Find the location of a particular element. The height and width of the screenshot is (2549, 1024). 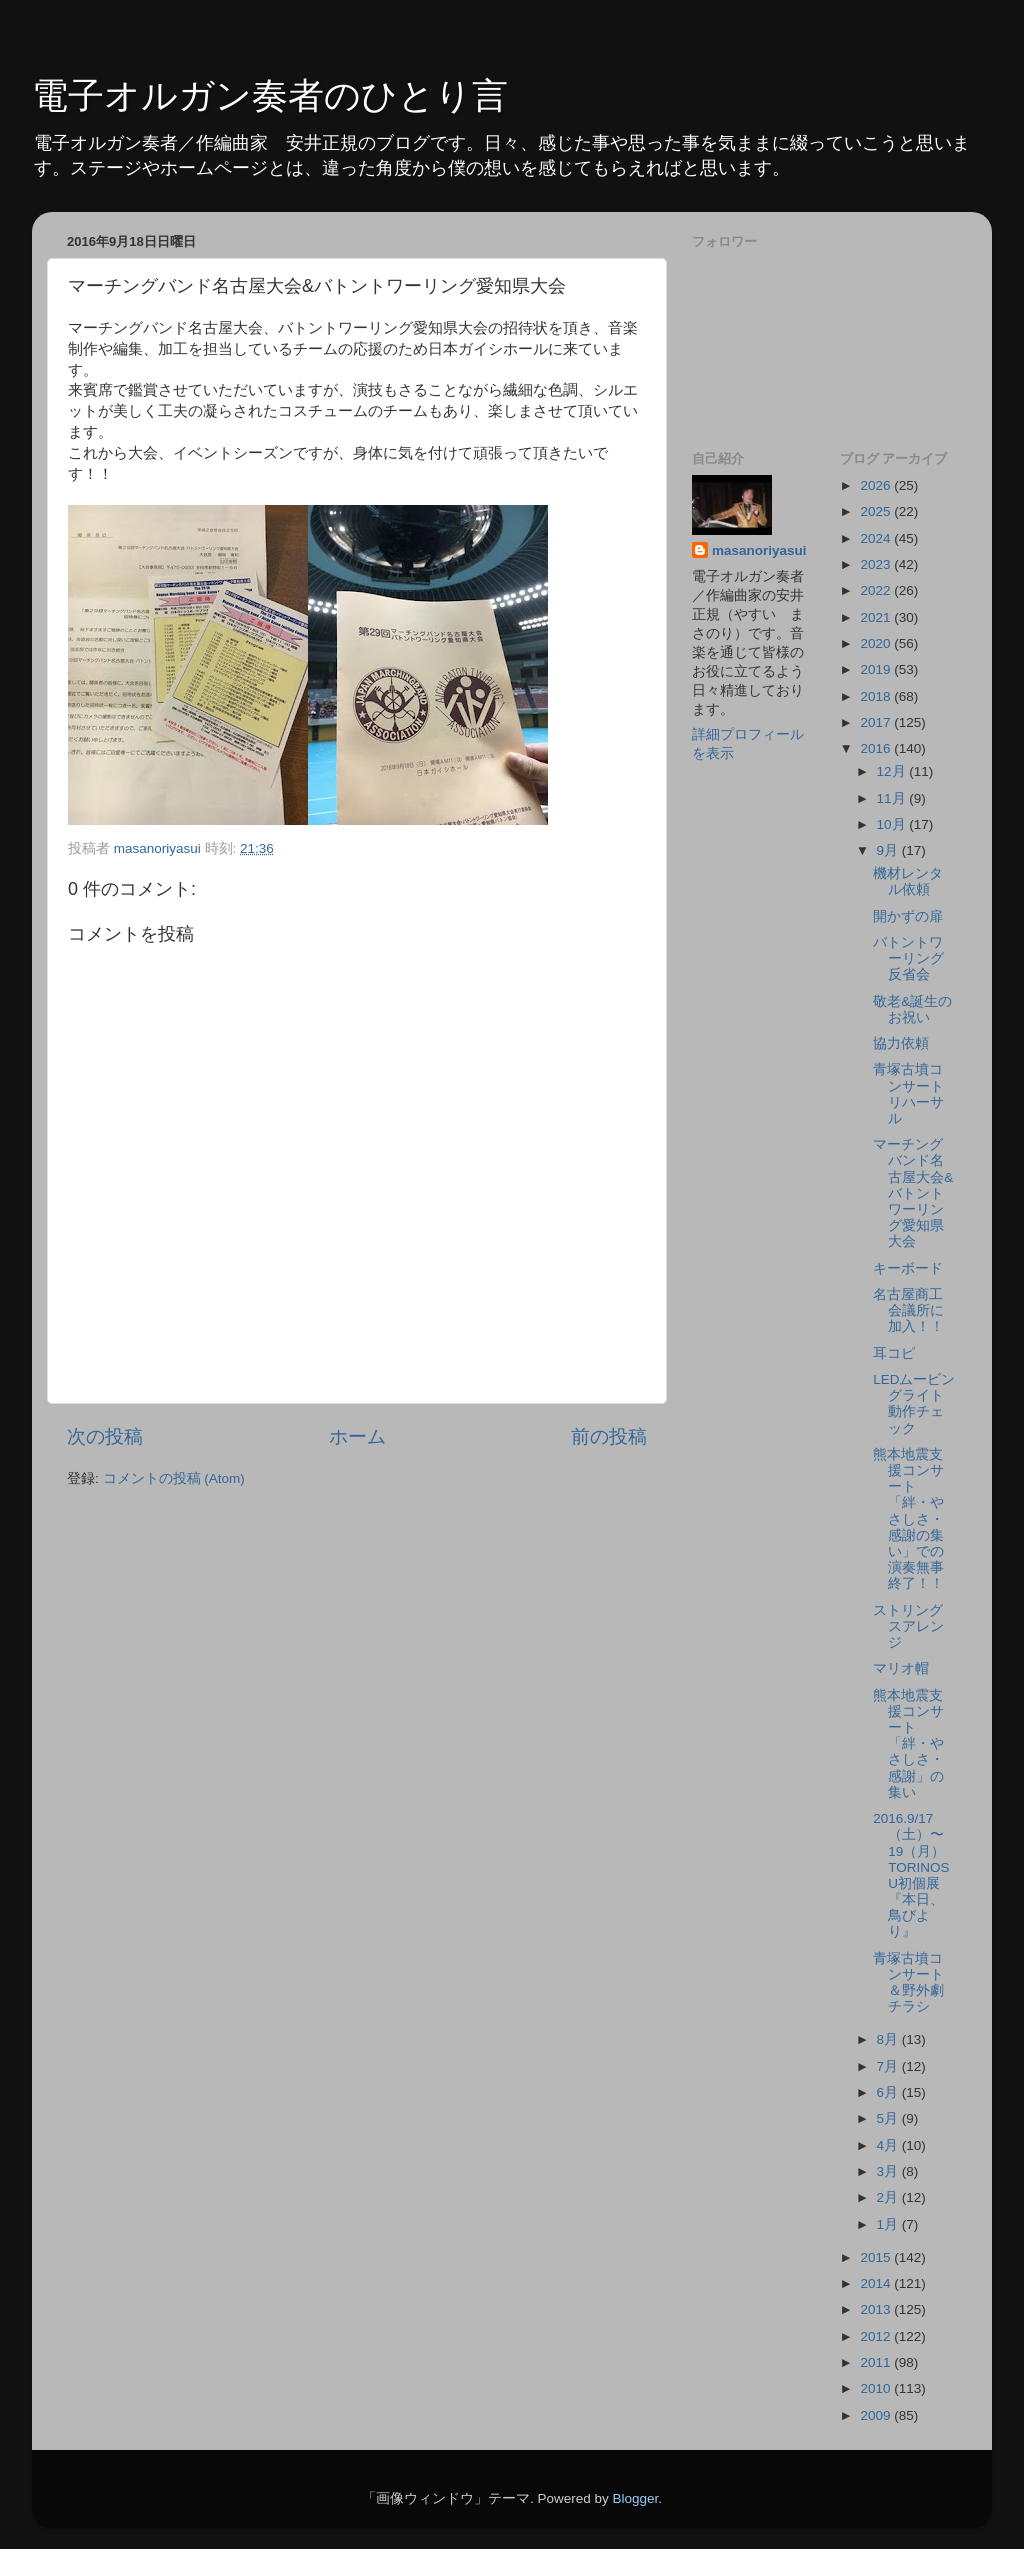

2025 is located at coordinates (877, 511).